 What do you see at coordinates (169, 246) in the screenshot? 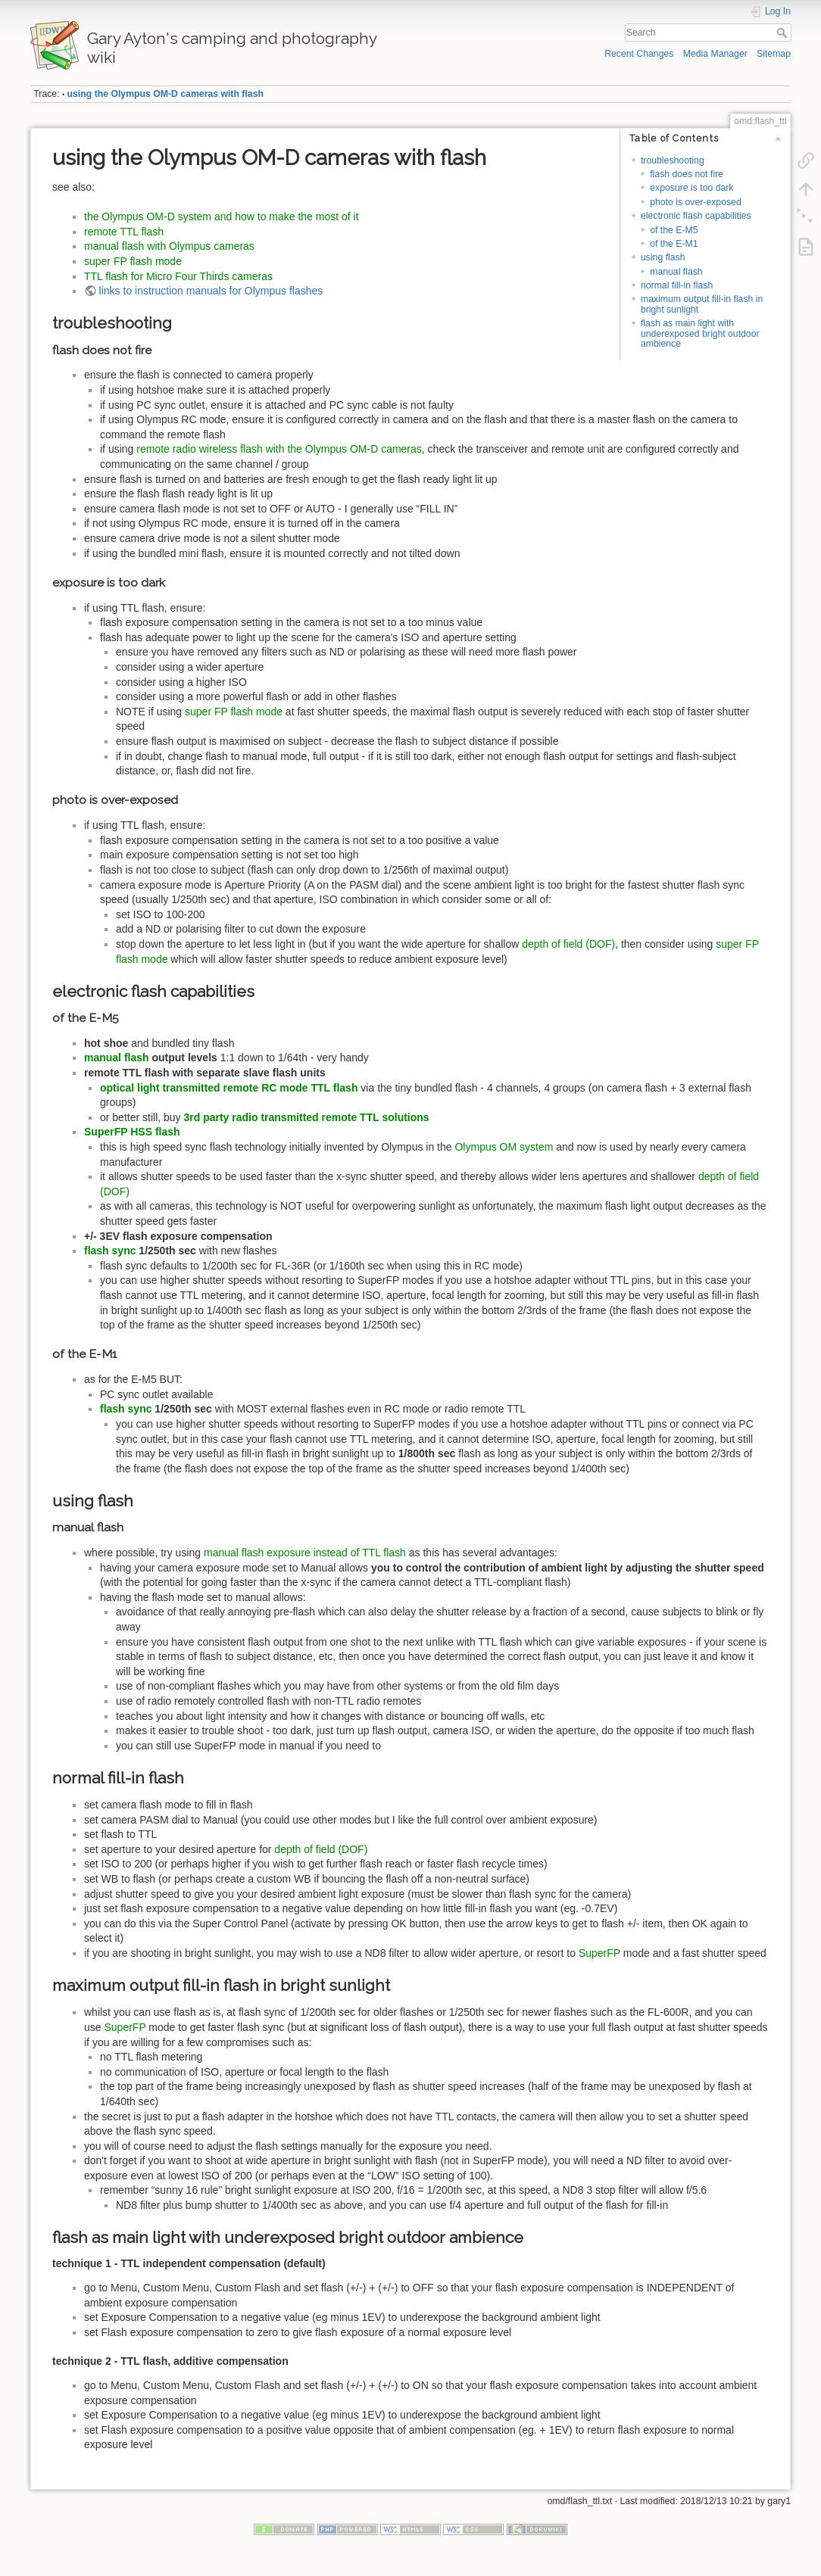
I see `manual flash with Olympus cameras` at bounding box center [169, 246].